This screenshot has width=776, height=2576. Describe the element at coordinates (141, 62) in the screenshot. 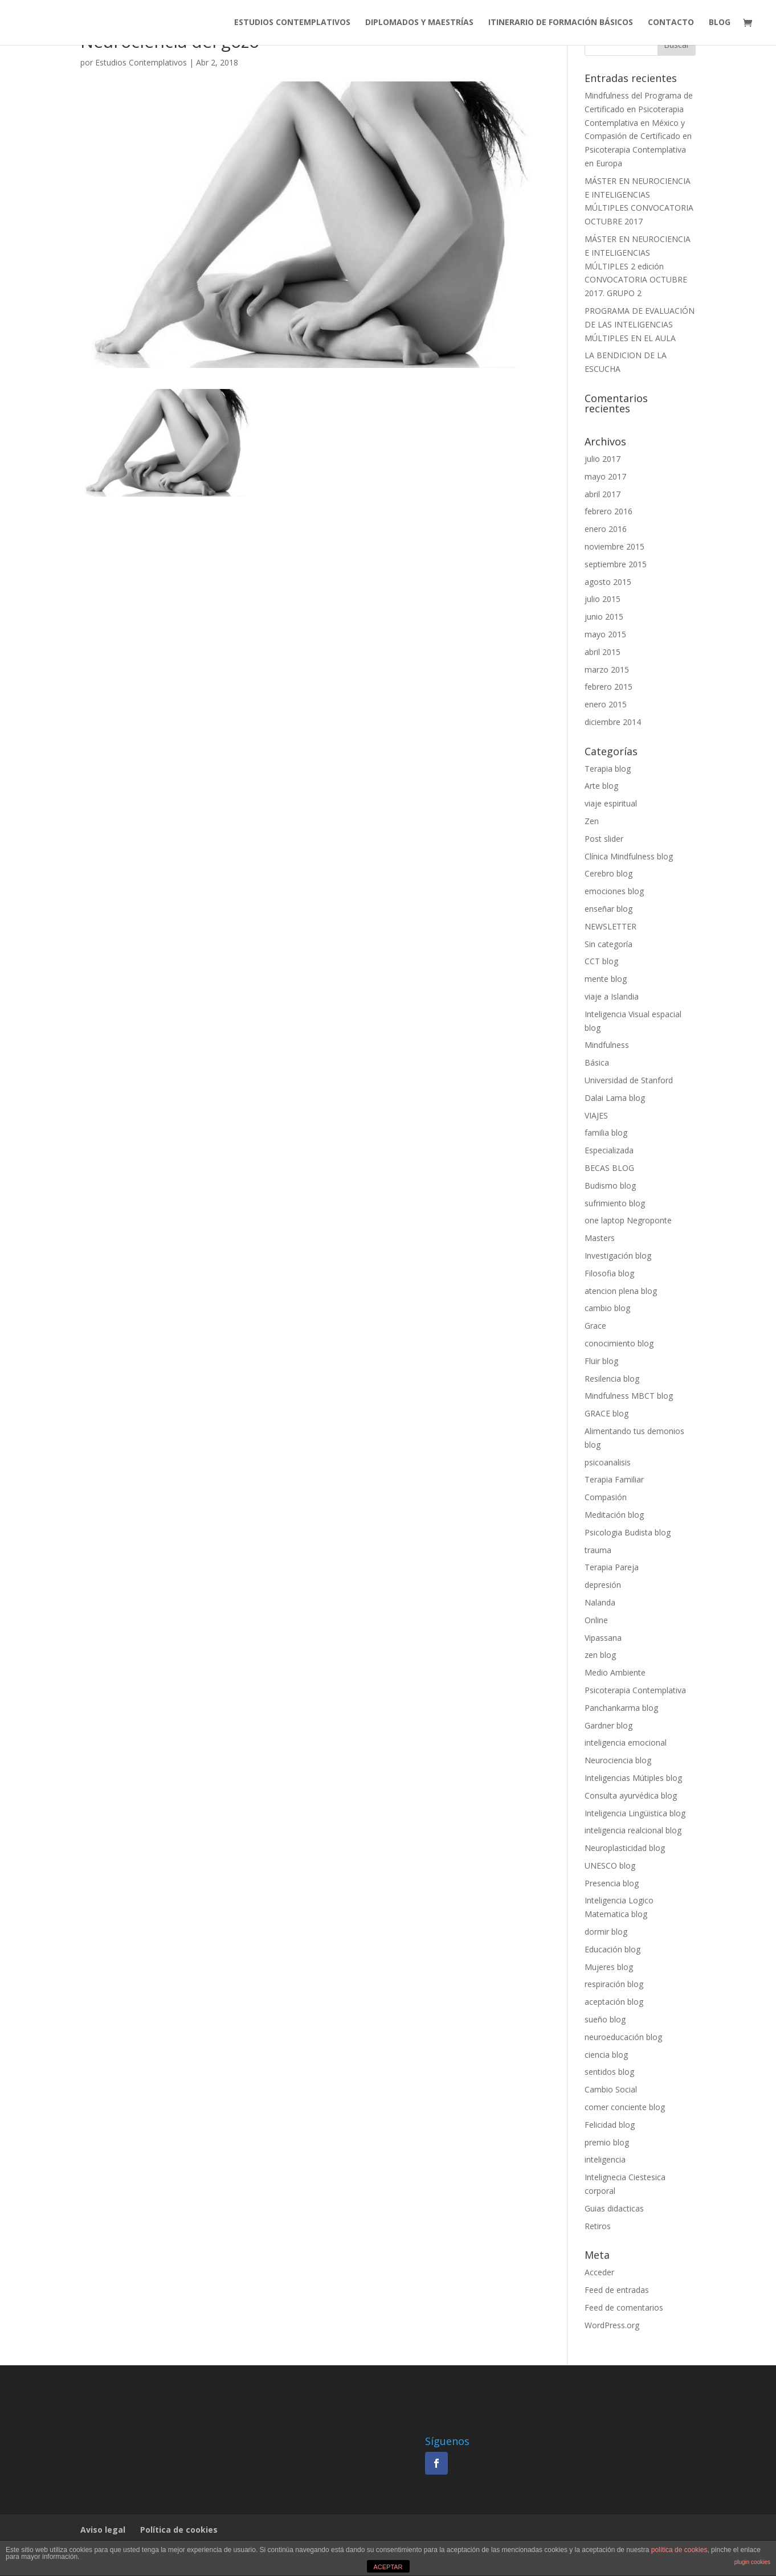

I see `Estudios Contemplativos` at that location.